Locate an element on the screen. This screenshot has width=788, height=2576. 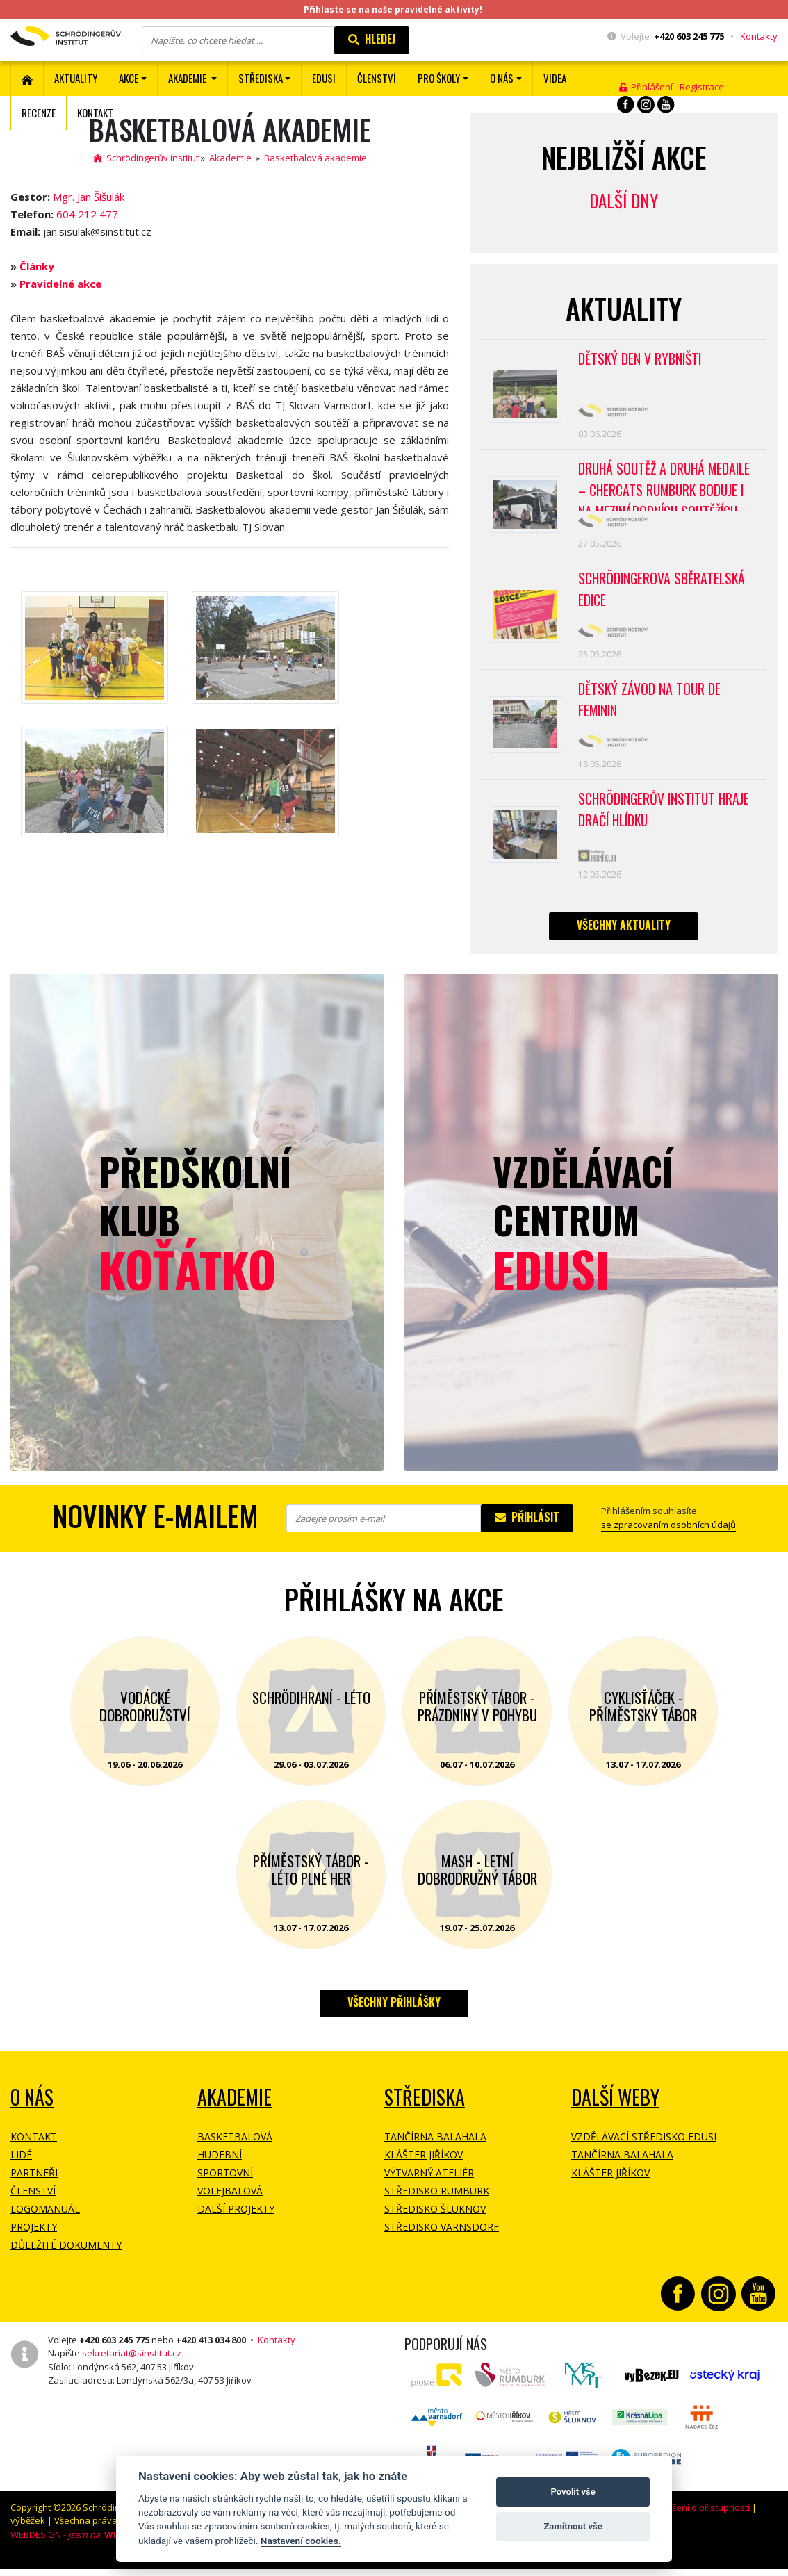
604 212 477 is located at coordinates (87, 214).